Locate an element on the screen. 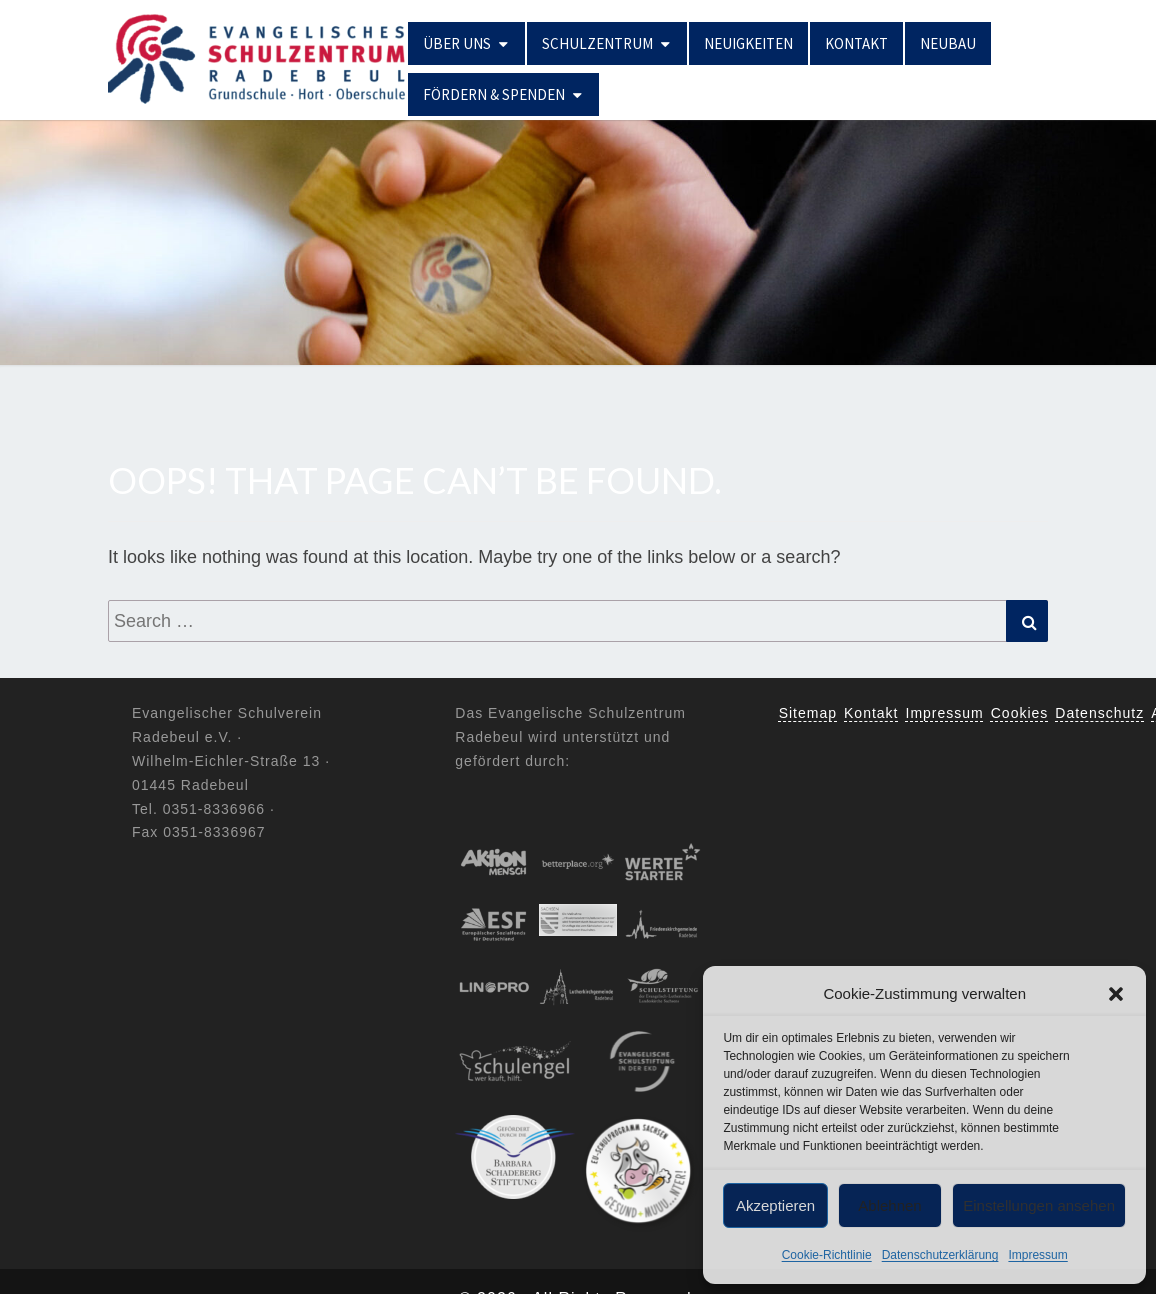 The image size is (1156, 1294). Cookies is located at coordinates (1020, 713).